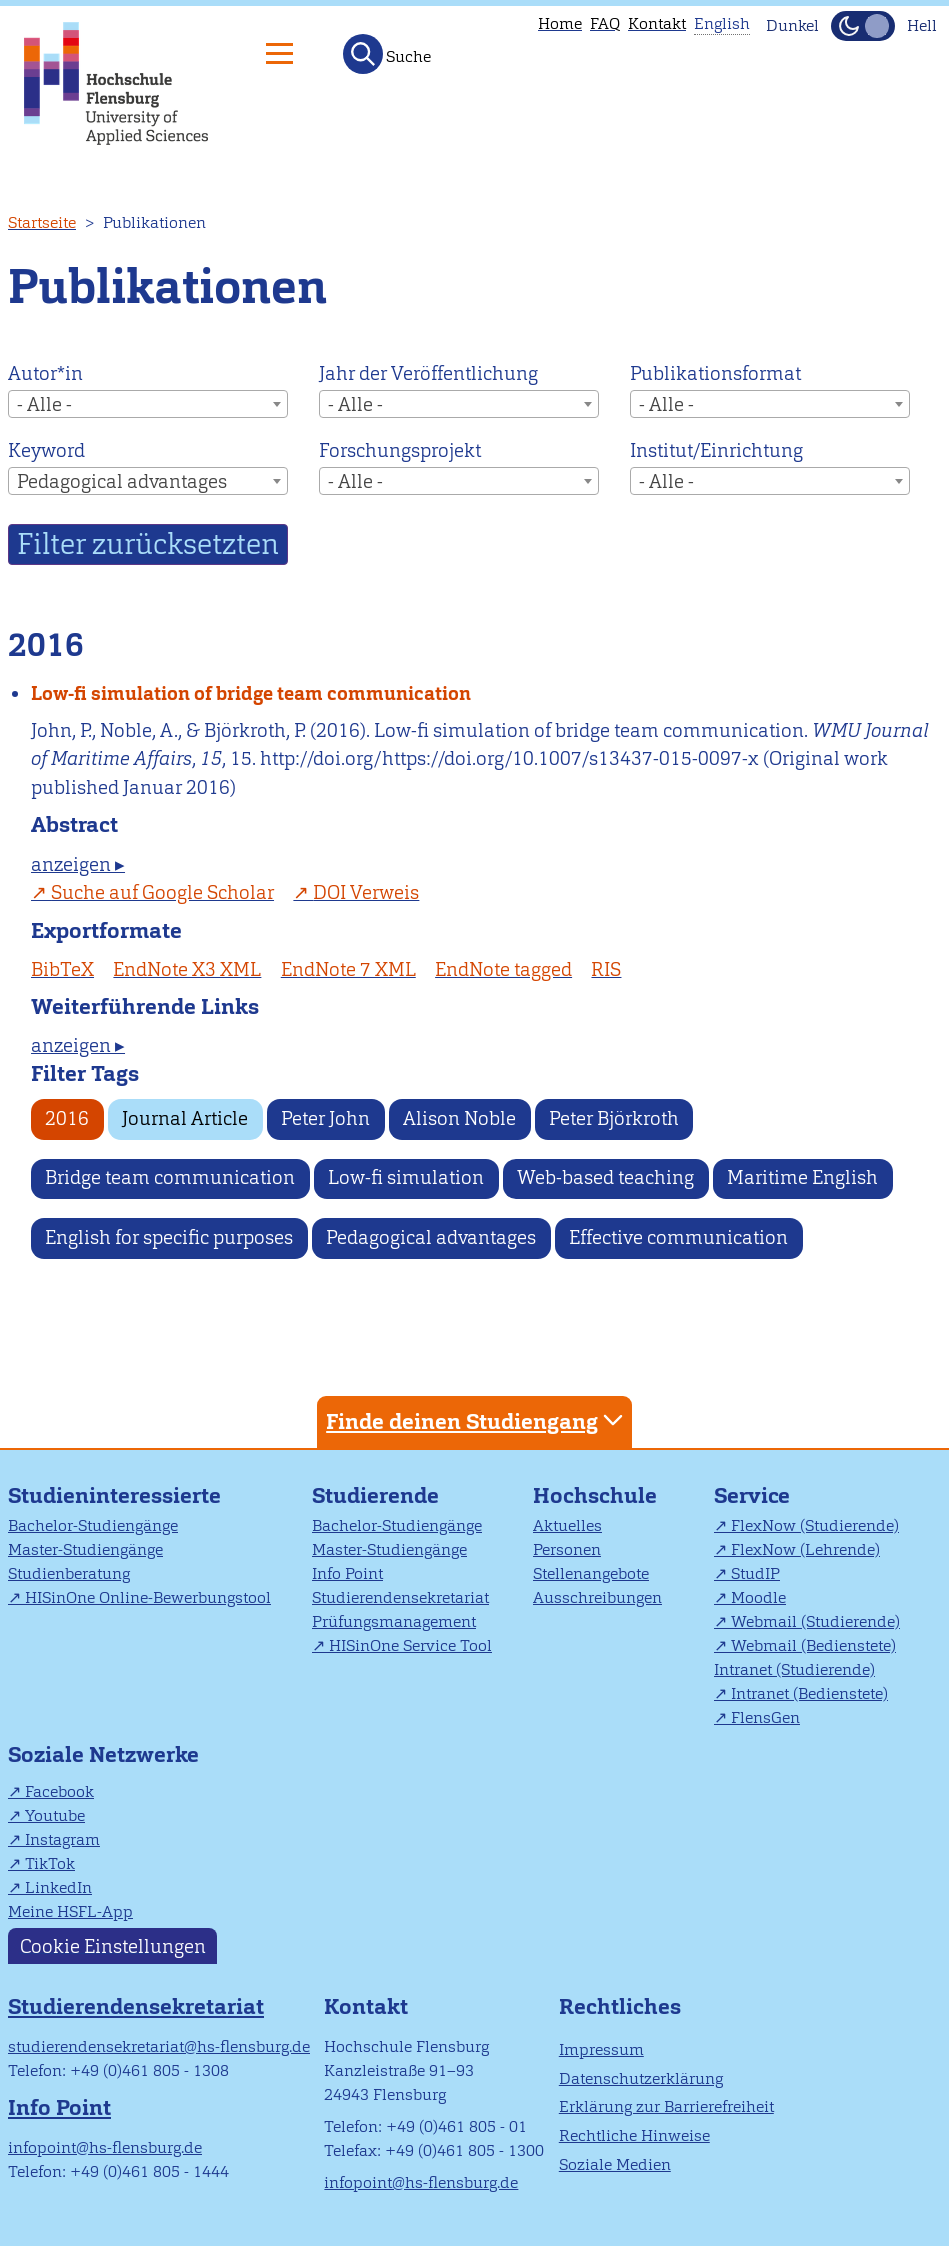  Describe the element at coordinates (641, 2078) in the screenshot. I see `Datenschutzerklärung` at that location.